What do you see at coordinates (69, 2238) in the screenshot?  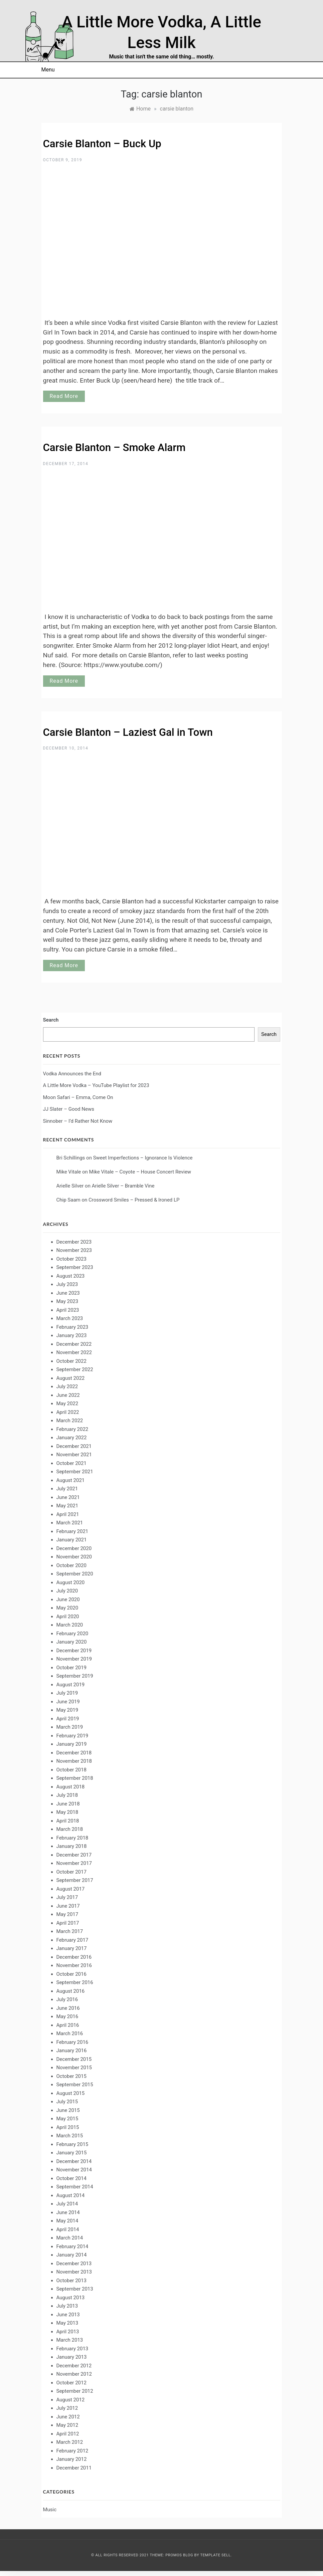 I see `March 2014` at bounding box center [69, 2238].